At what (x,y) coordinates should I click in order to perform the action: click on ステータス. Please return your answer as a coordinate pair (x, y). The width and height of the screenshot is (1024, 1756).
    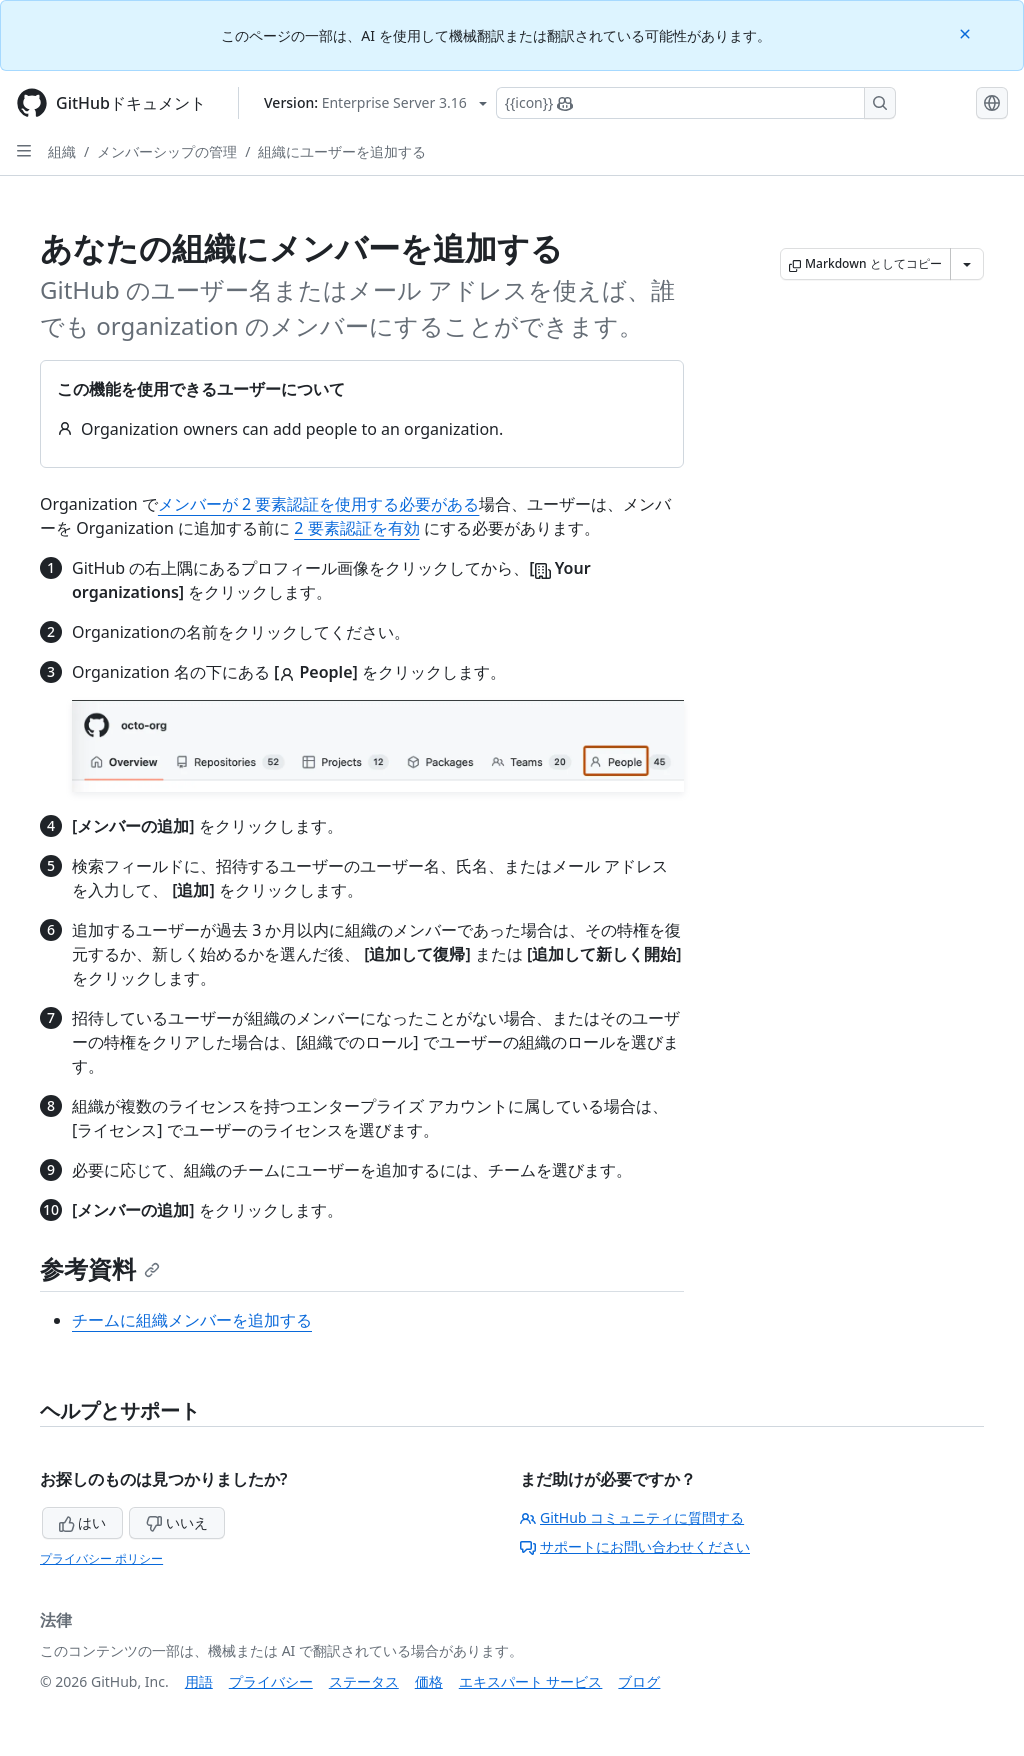
    Looking at the image, I should click on (364, 1681).